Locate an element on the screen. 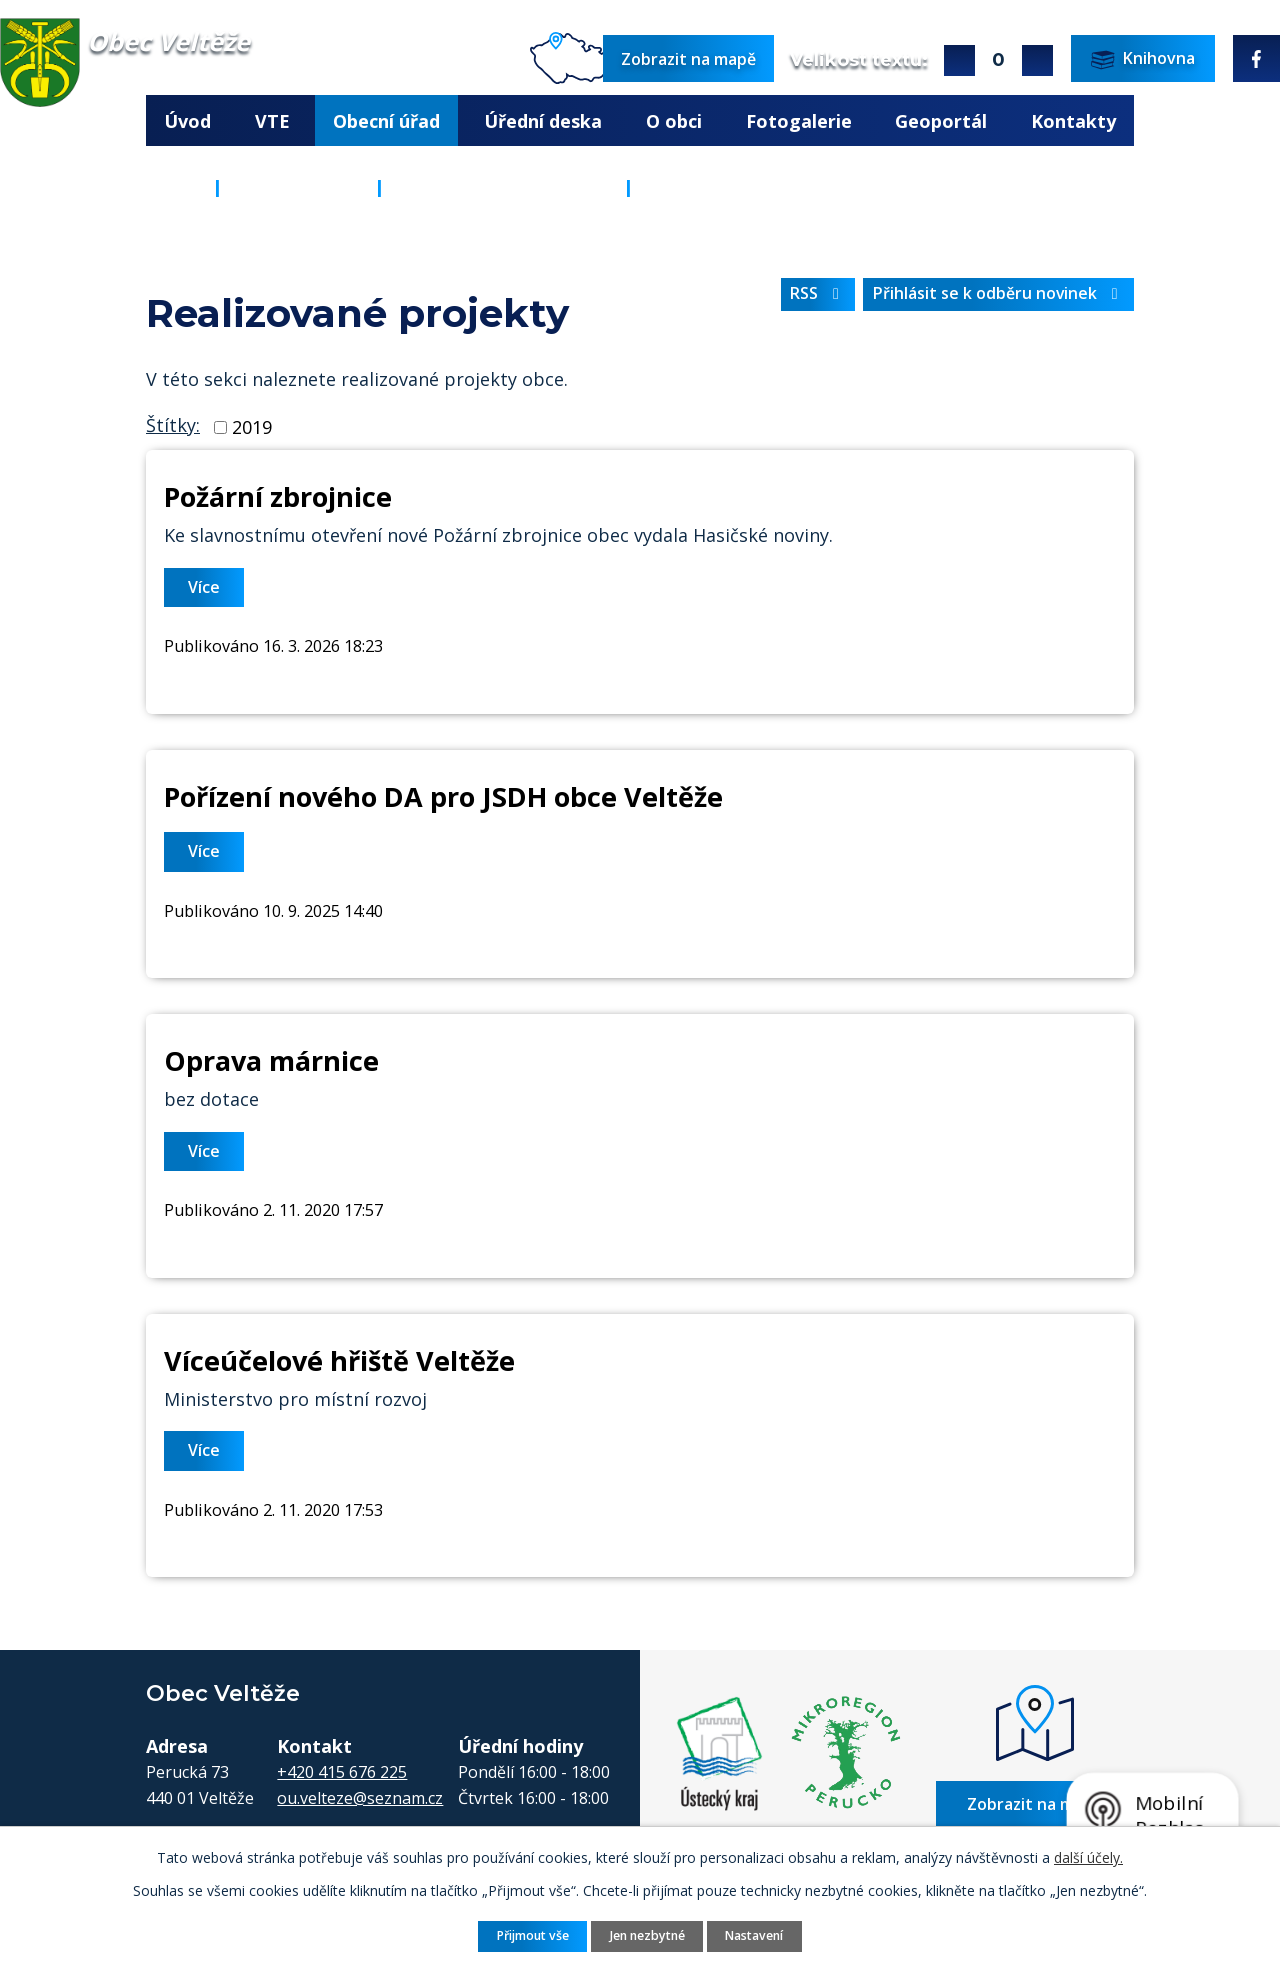  další účely. is located at coordinates (1088, 1857).